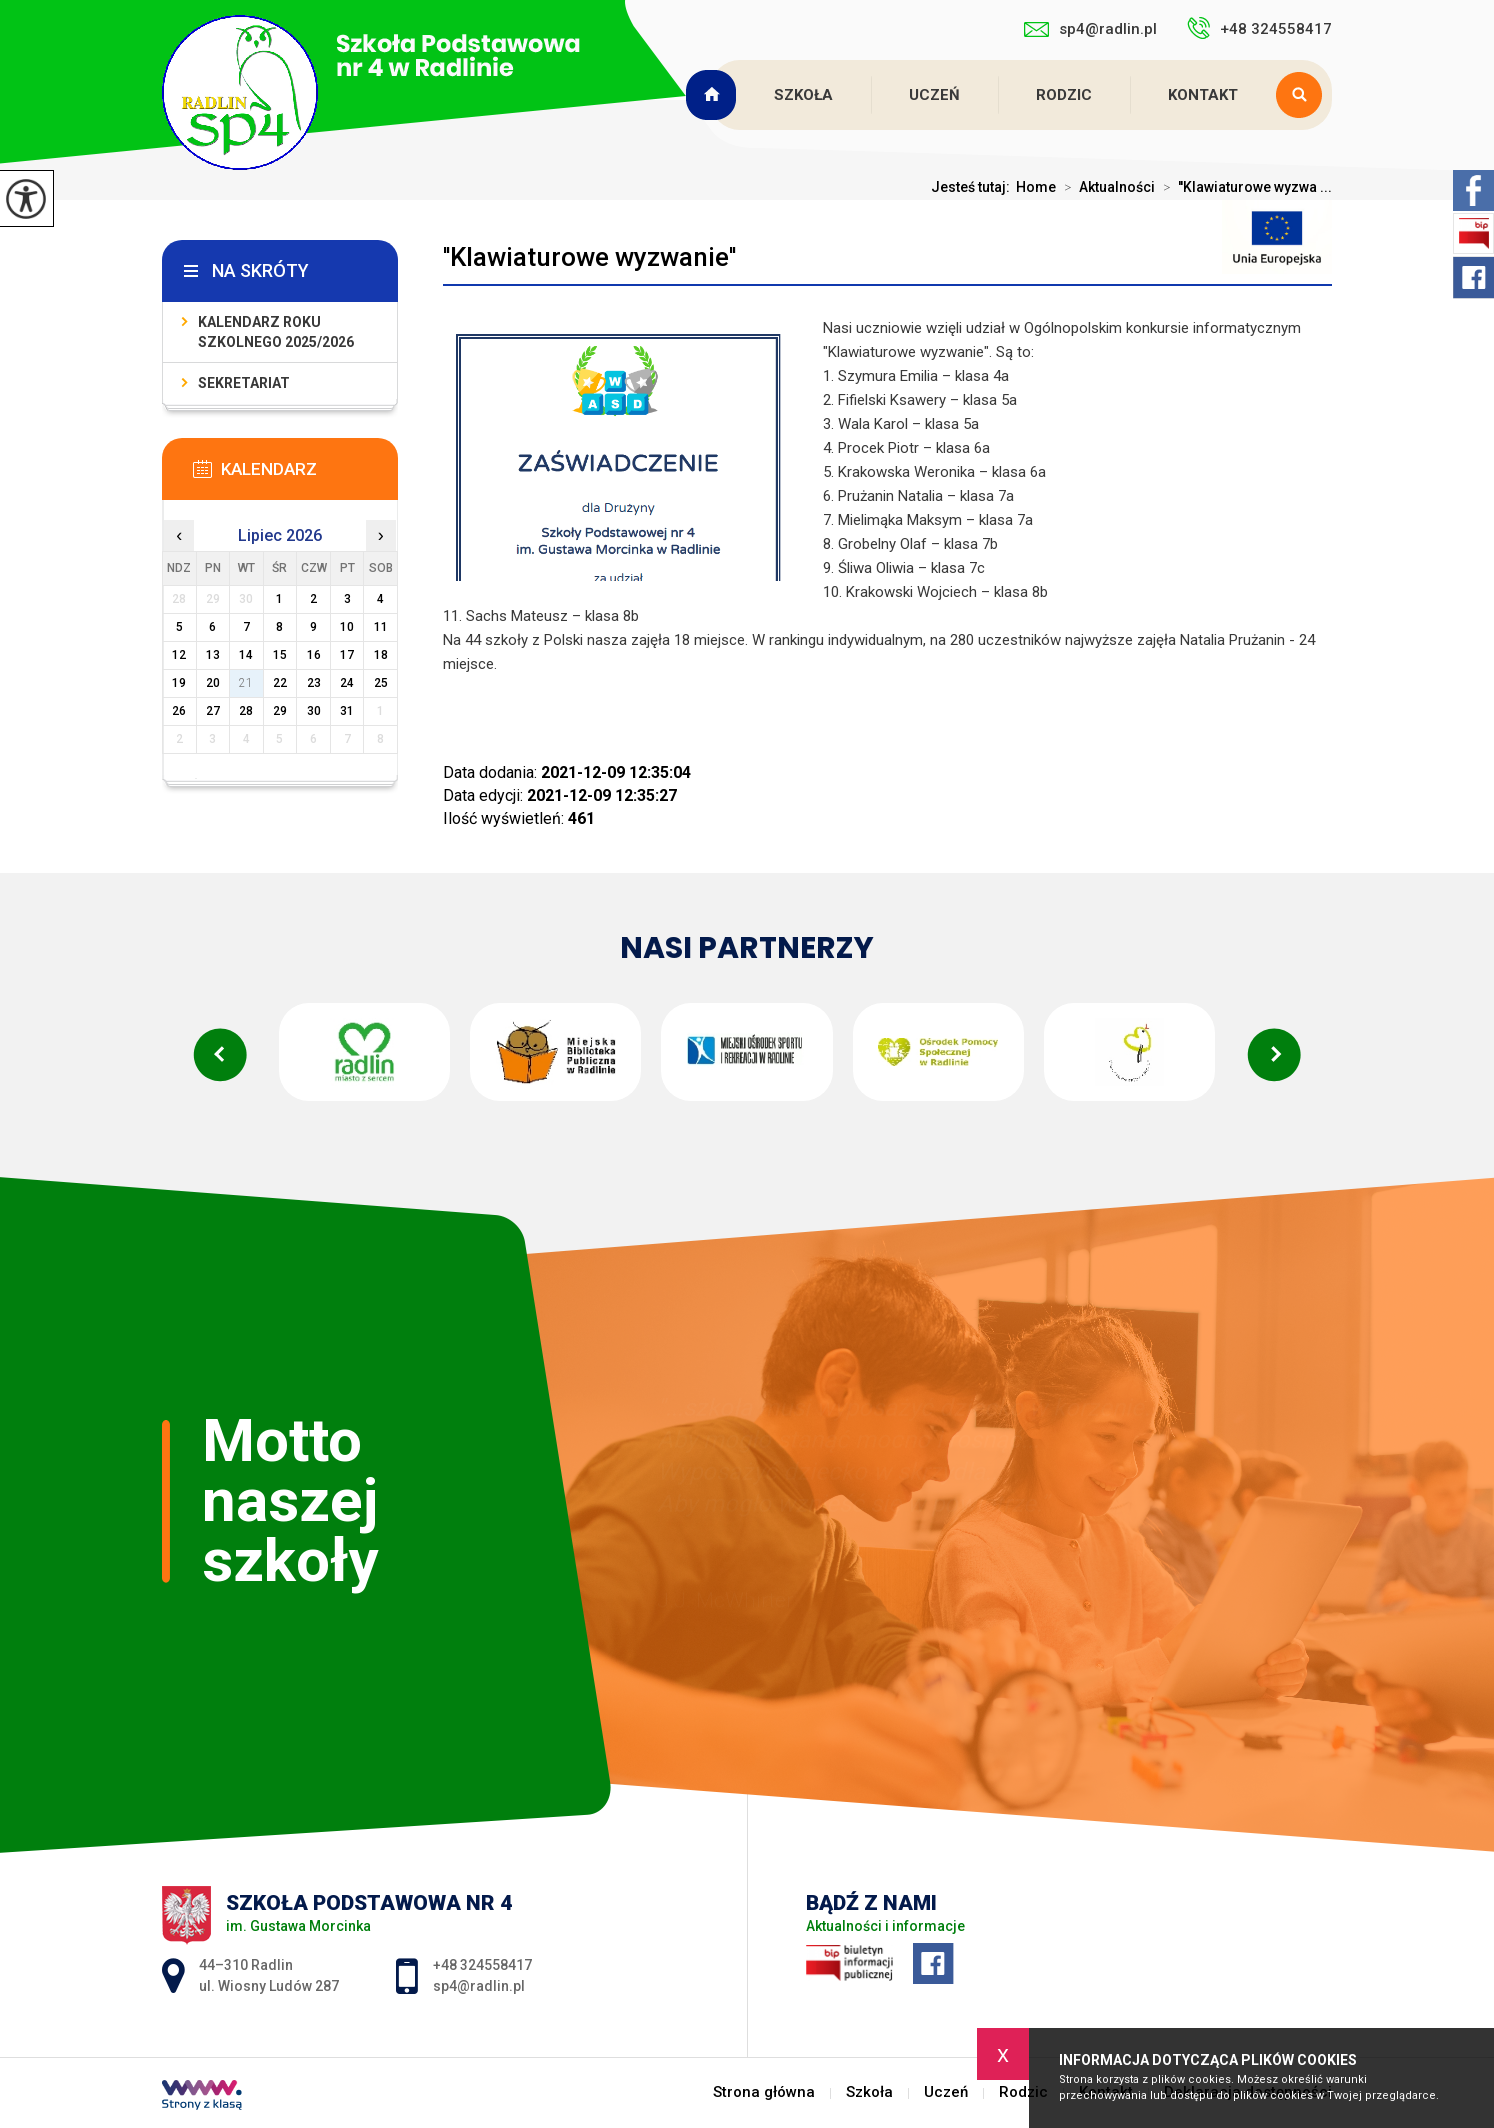  Describe the element at coordinates (347, 627) in the screenshot. I see `10` at that location.